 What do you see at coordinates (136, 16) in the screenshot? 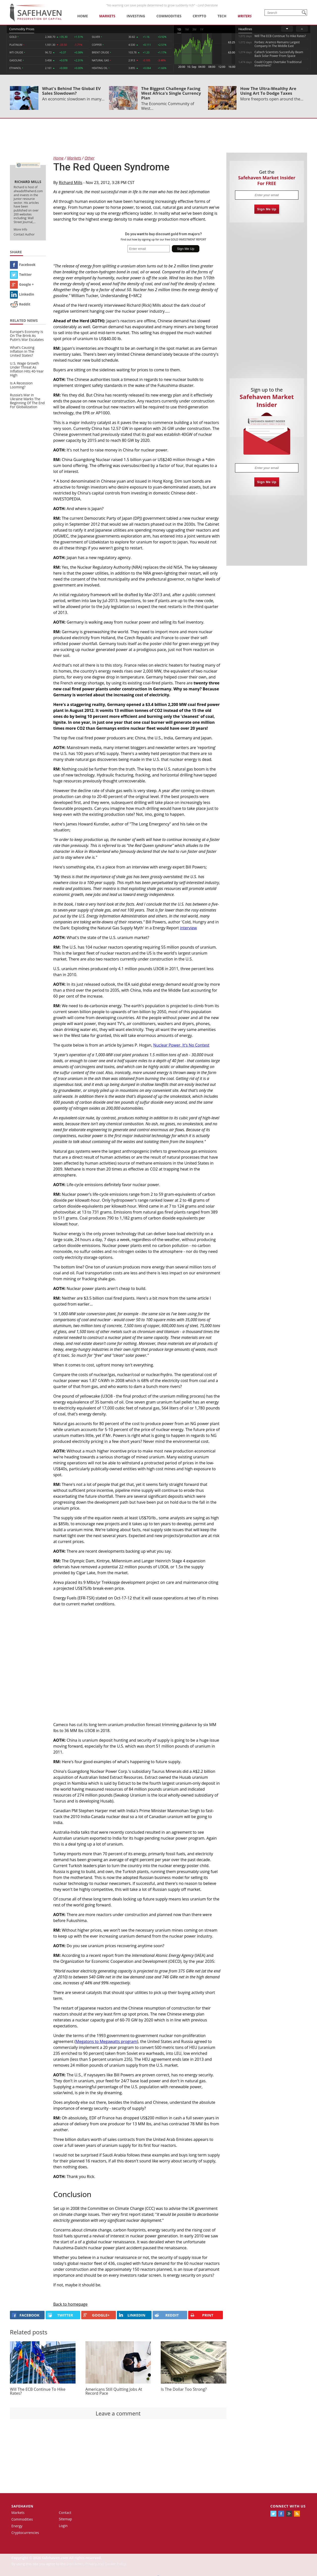
I see `Investing` at bounding box center [136, 16].